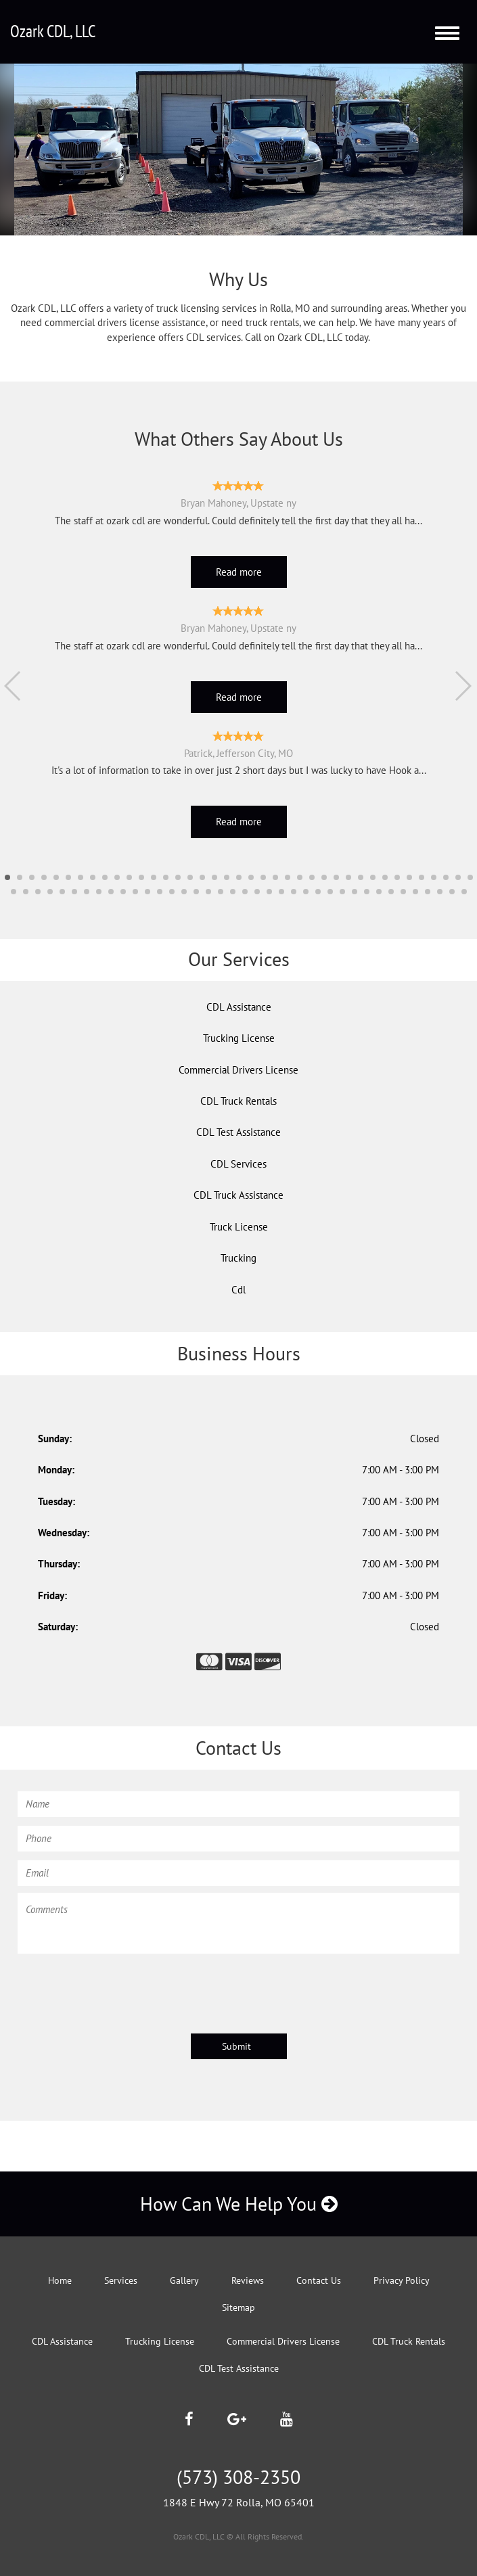  I want to click on CDL Assistance, so click(238, 1007).